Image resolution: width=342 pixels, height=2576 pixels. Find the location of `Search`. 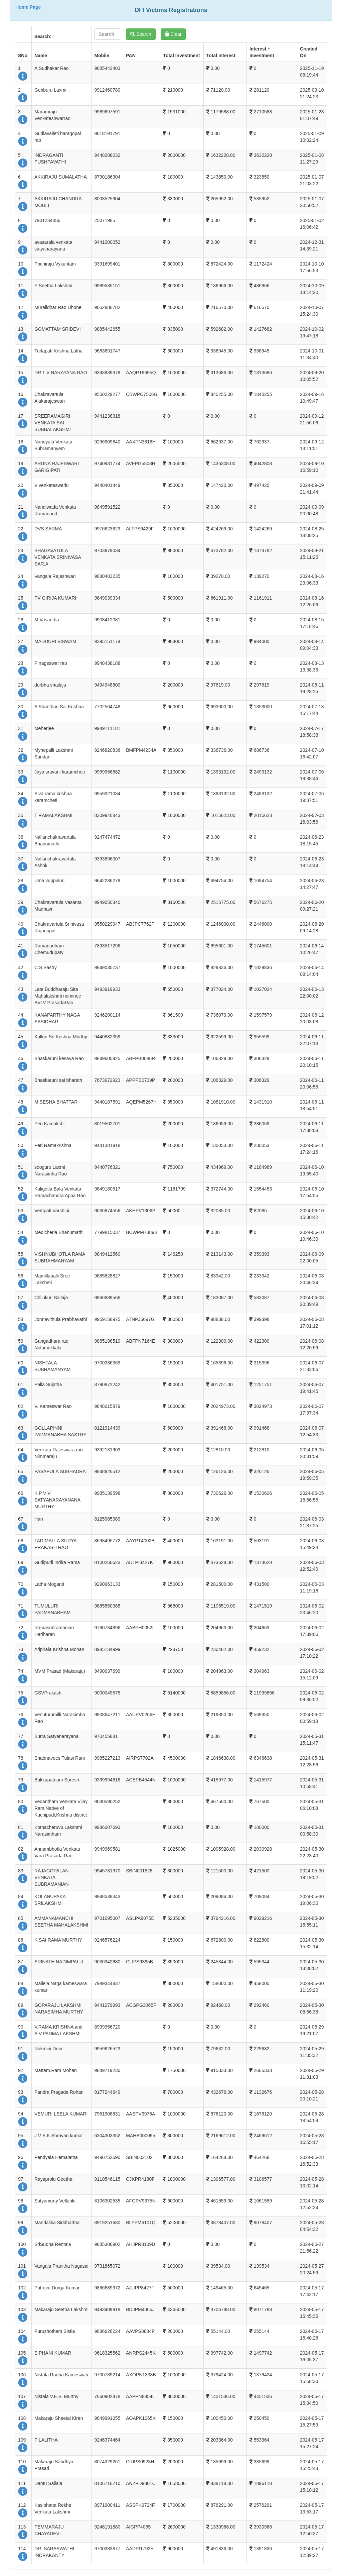

Search is located at coordinates (140, 34).